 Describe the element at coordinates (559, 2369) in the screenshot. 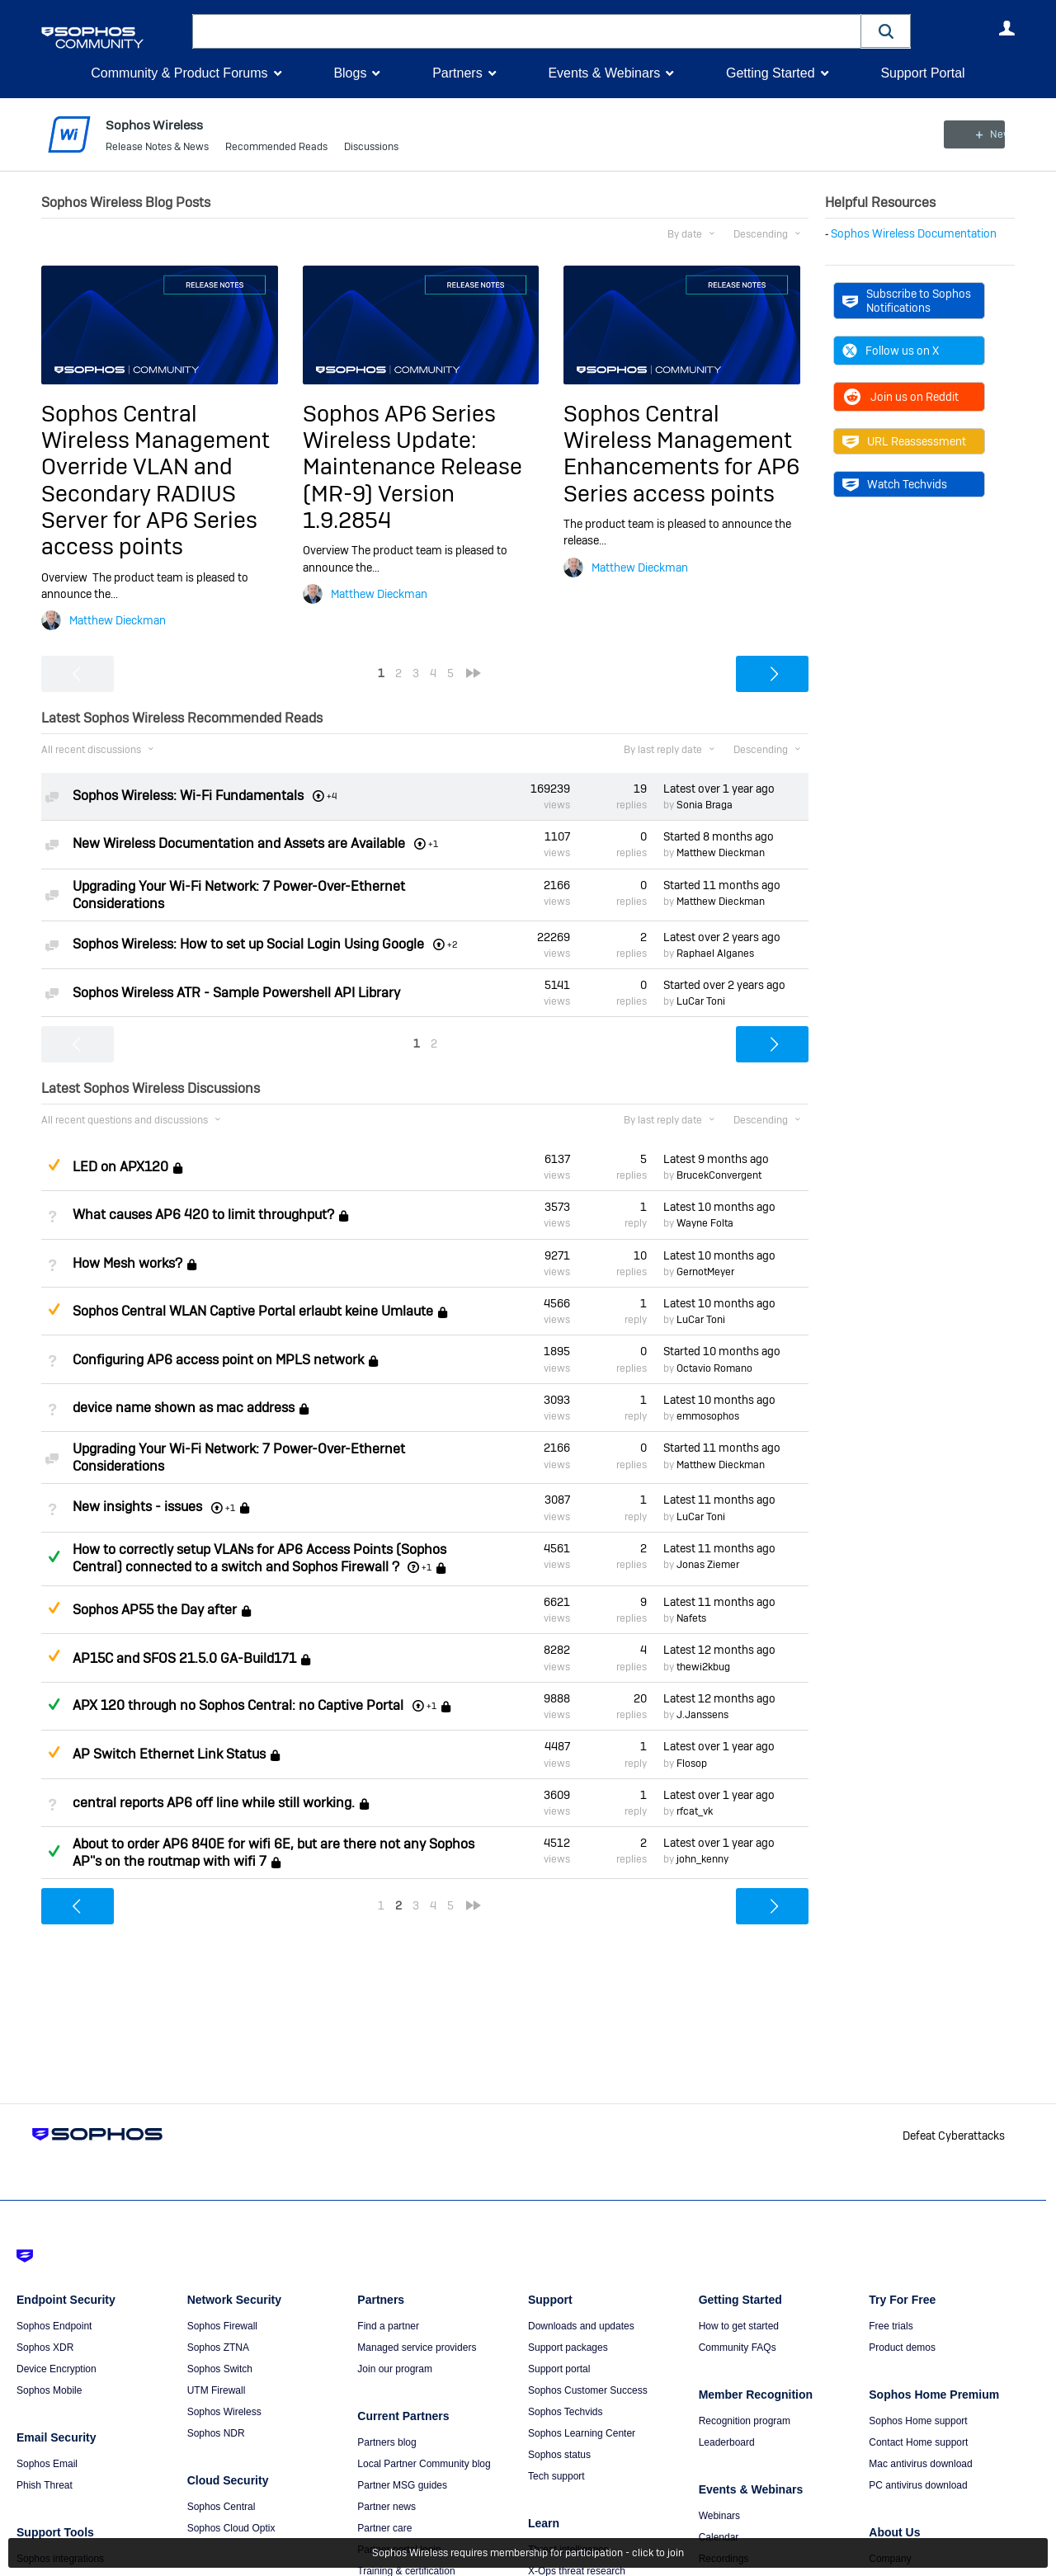

I see `Support portal` at that location.